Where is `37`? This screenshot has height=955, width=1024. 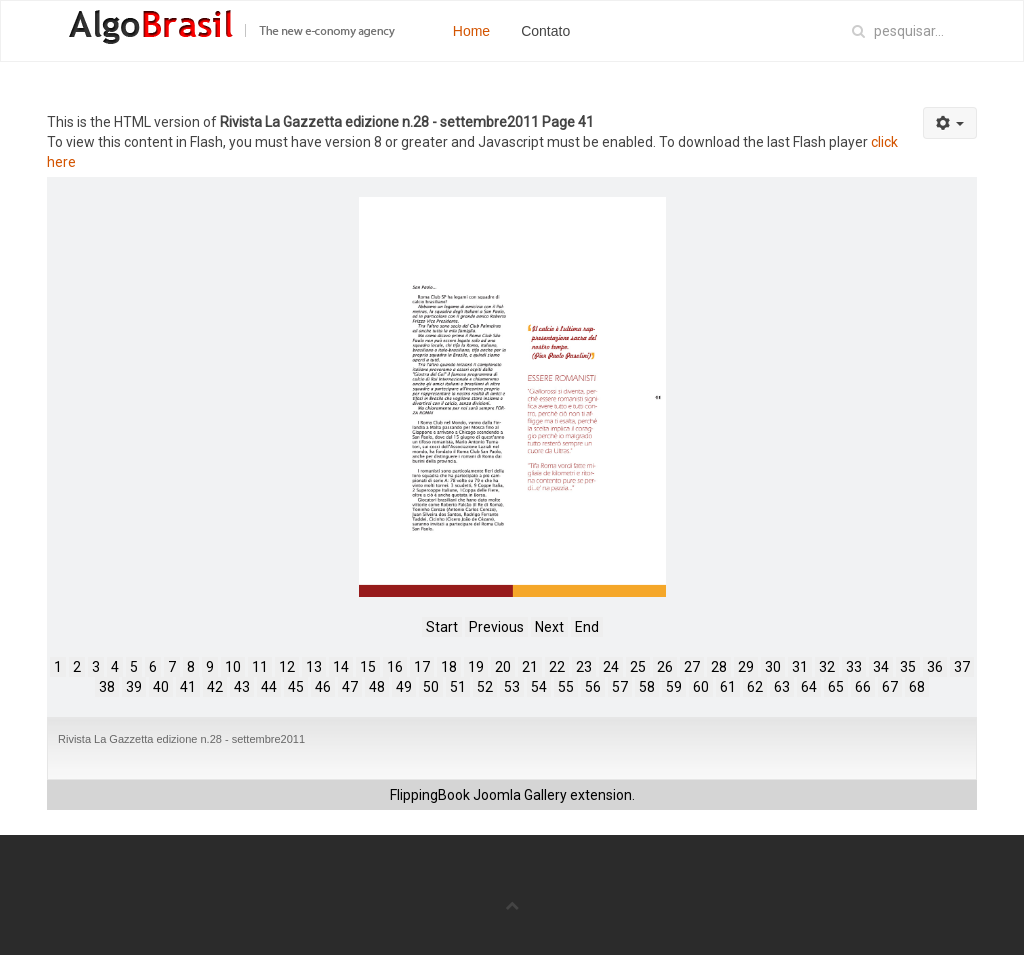 37 is located at coordinates (962, 667).